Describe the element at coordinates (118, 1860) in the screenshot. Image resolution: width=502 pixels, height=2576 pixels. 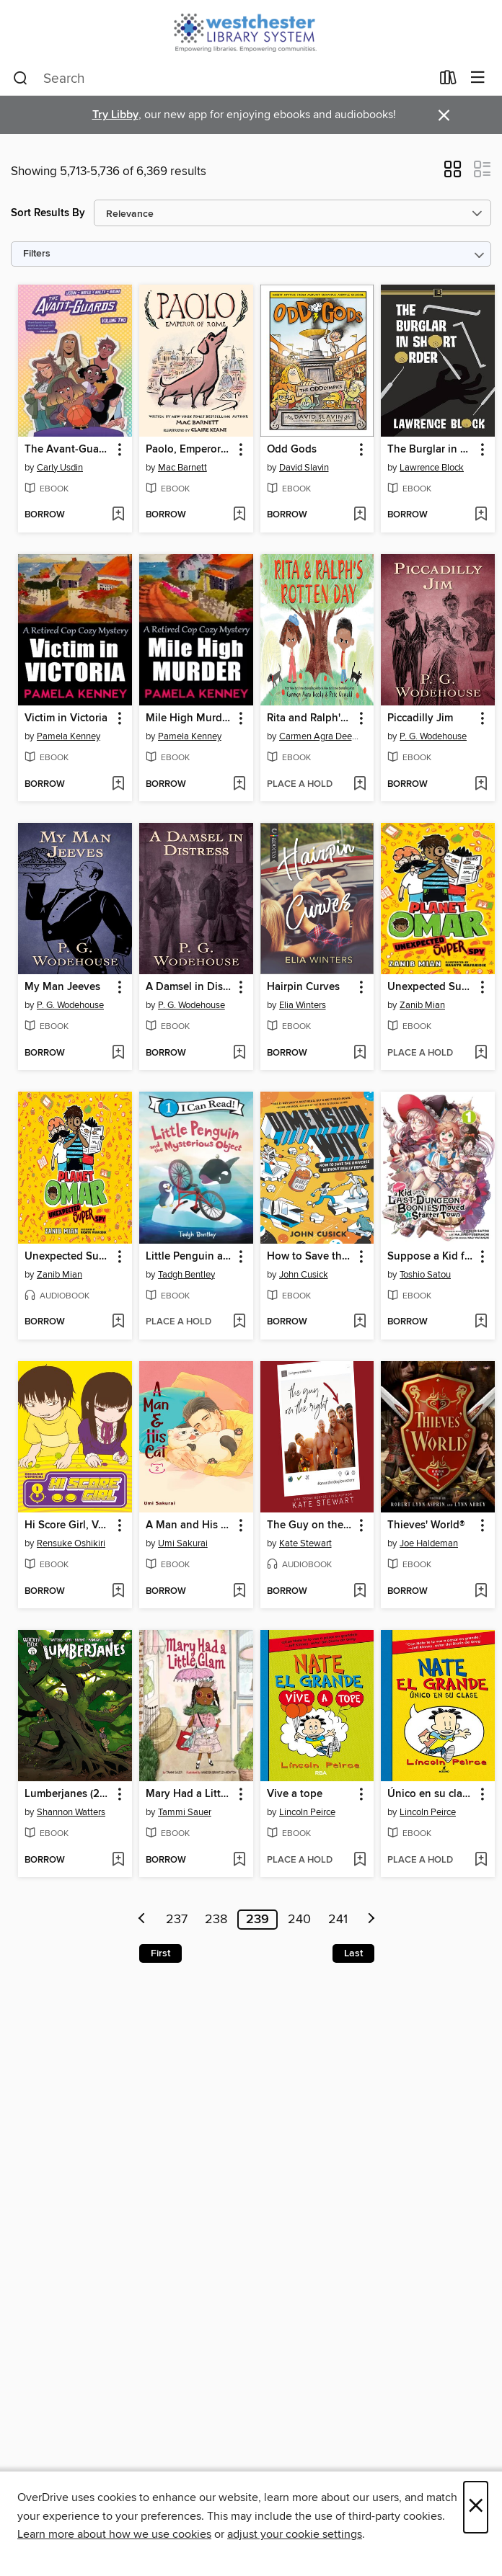
I see `[Add Lumberjanes (2014), Issue 69 to wish list]` at that location.